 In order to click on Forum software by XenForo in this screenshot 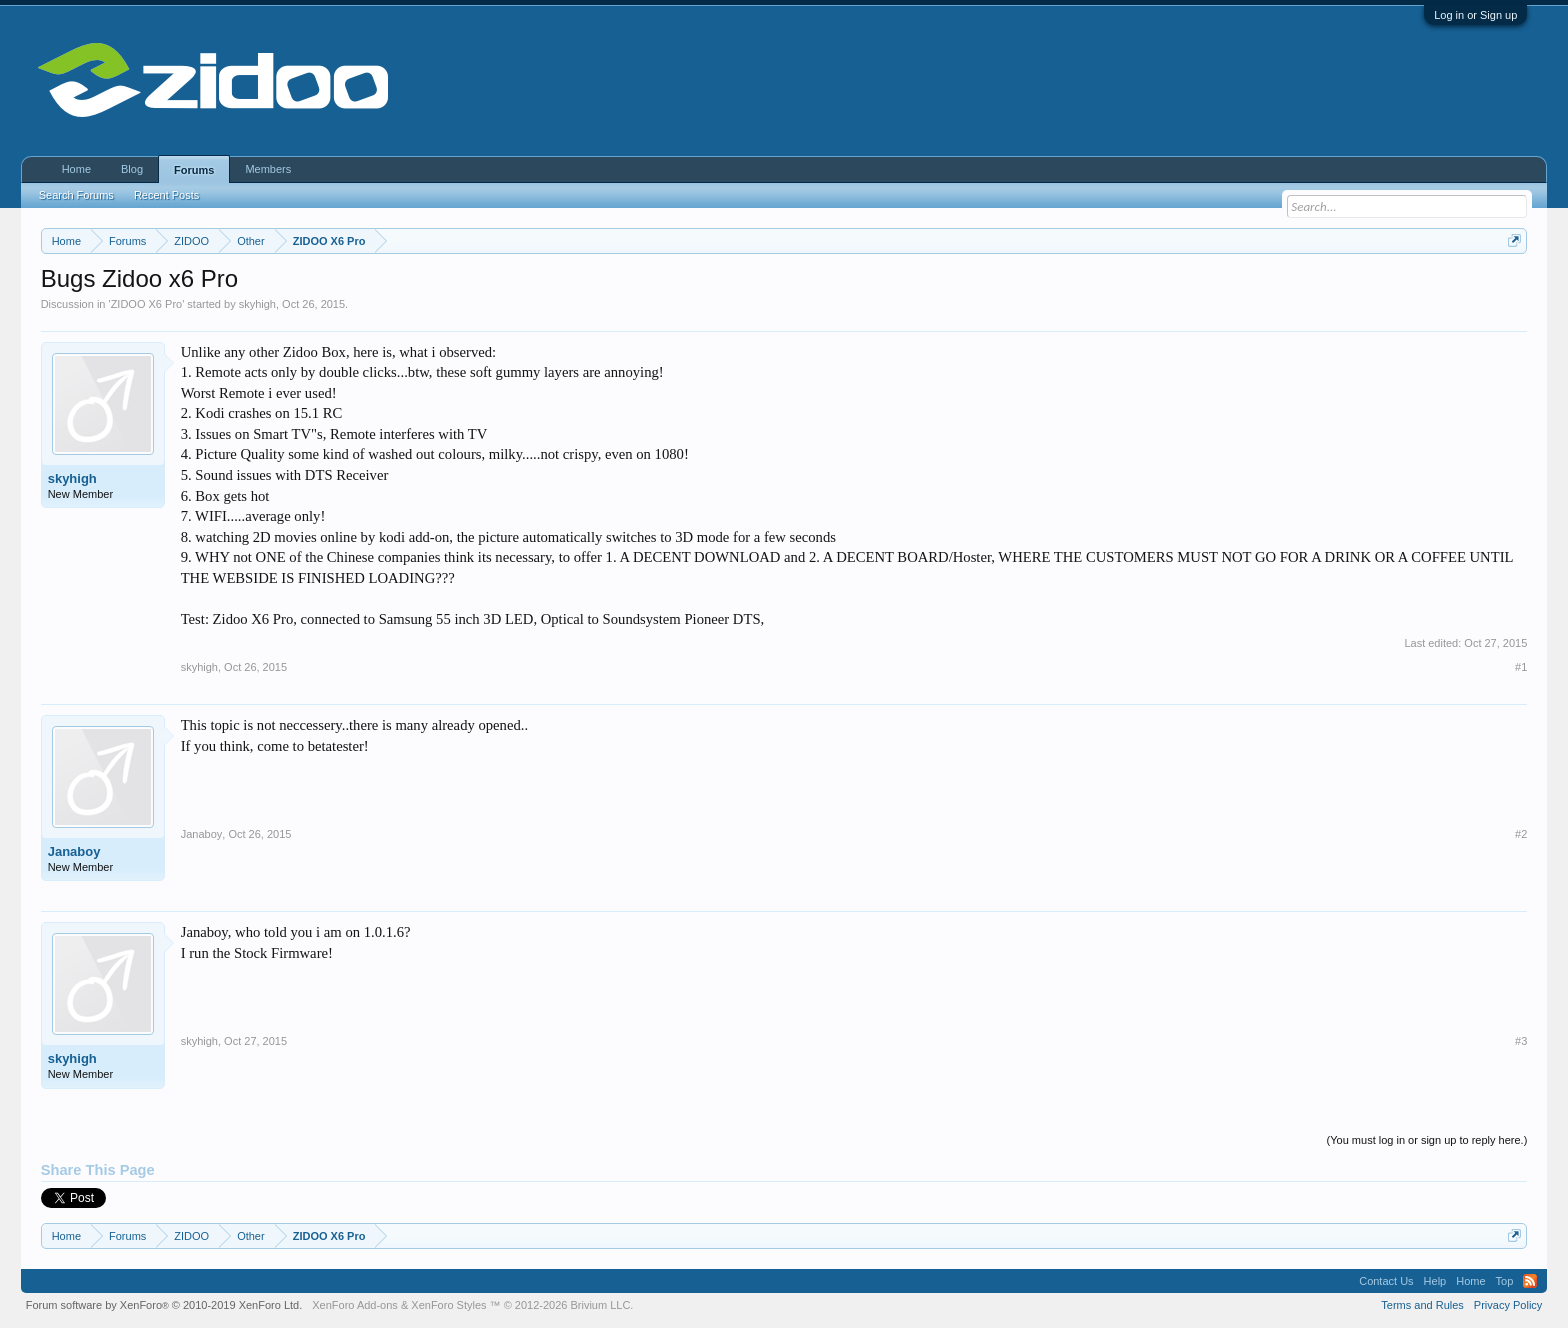, I will do `click(164, 1305)`.